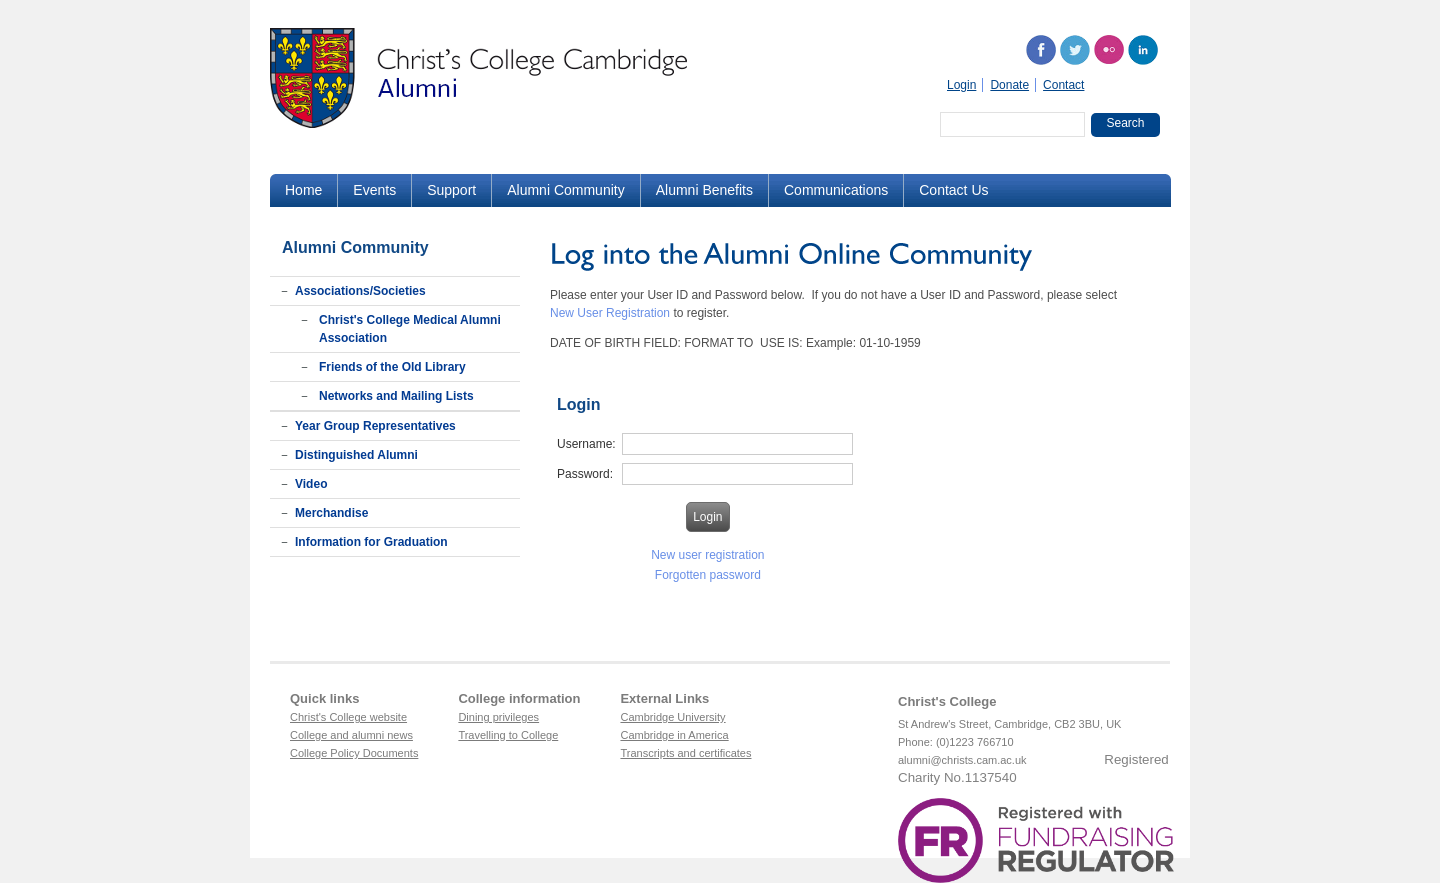  I want to click on Cambridge University, so click(672, 717).